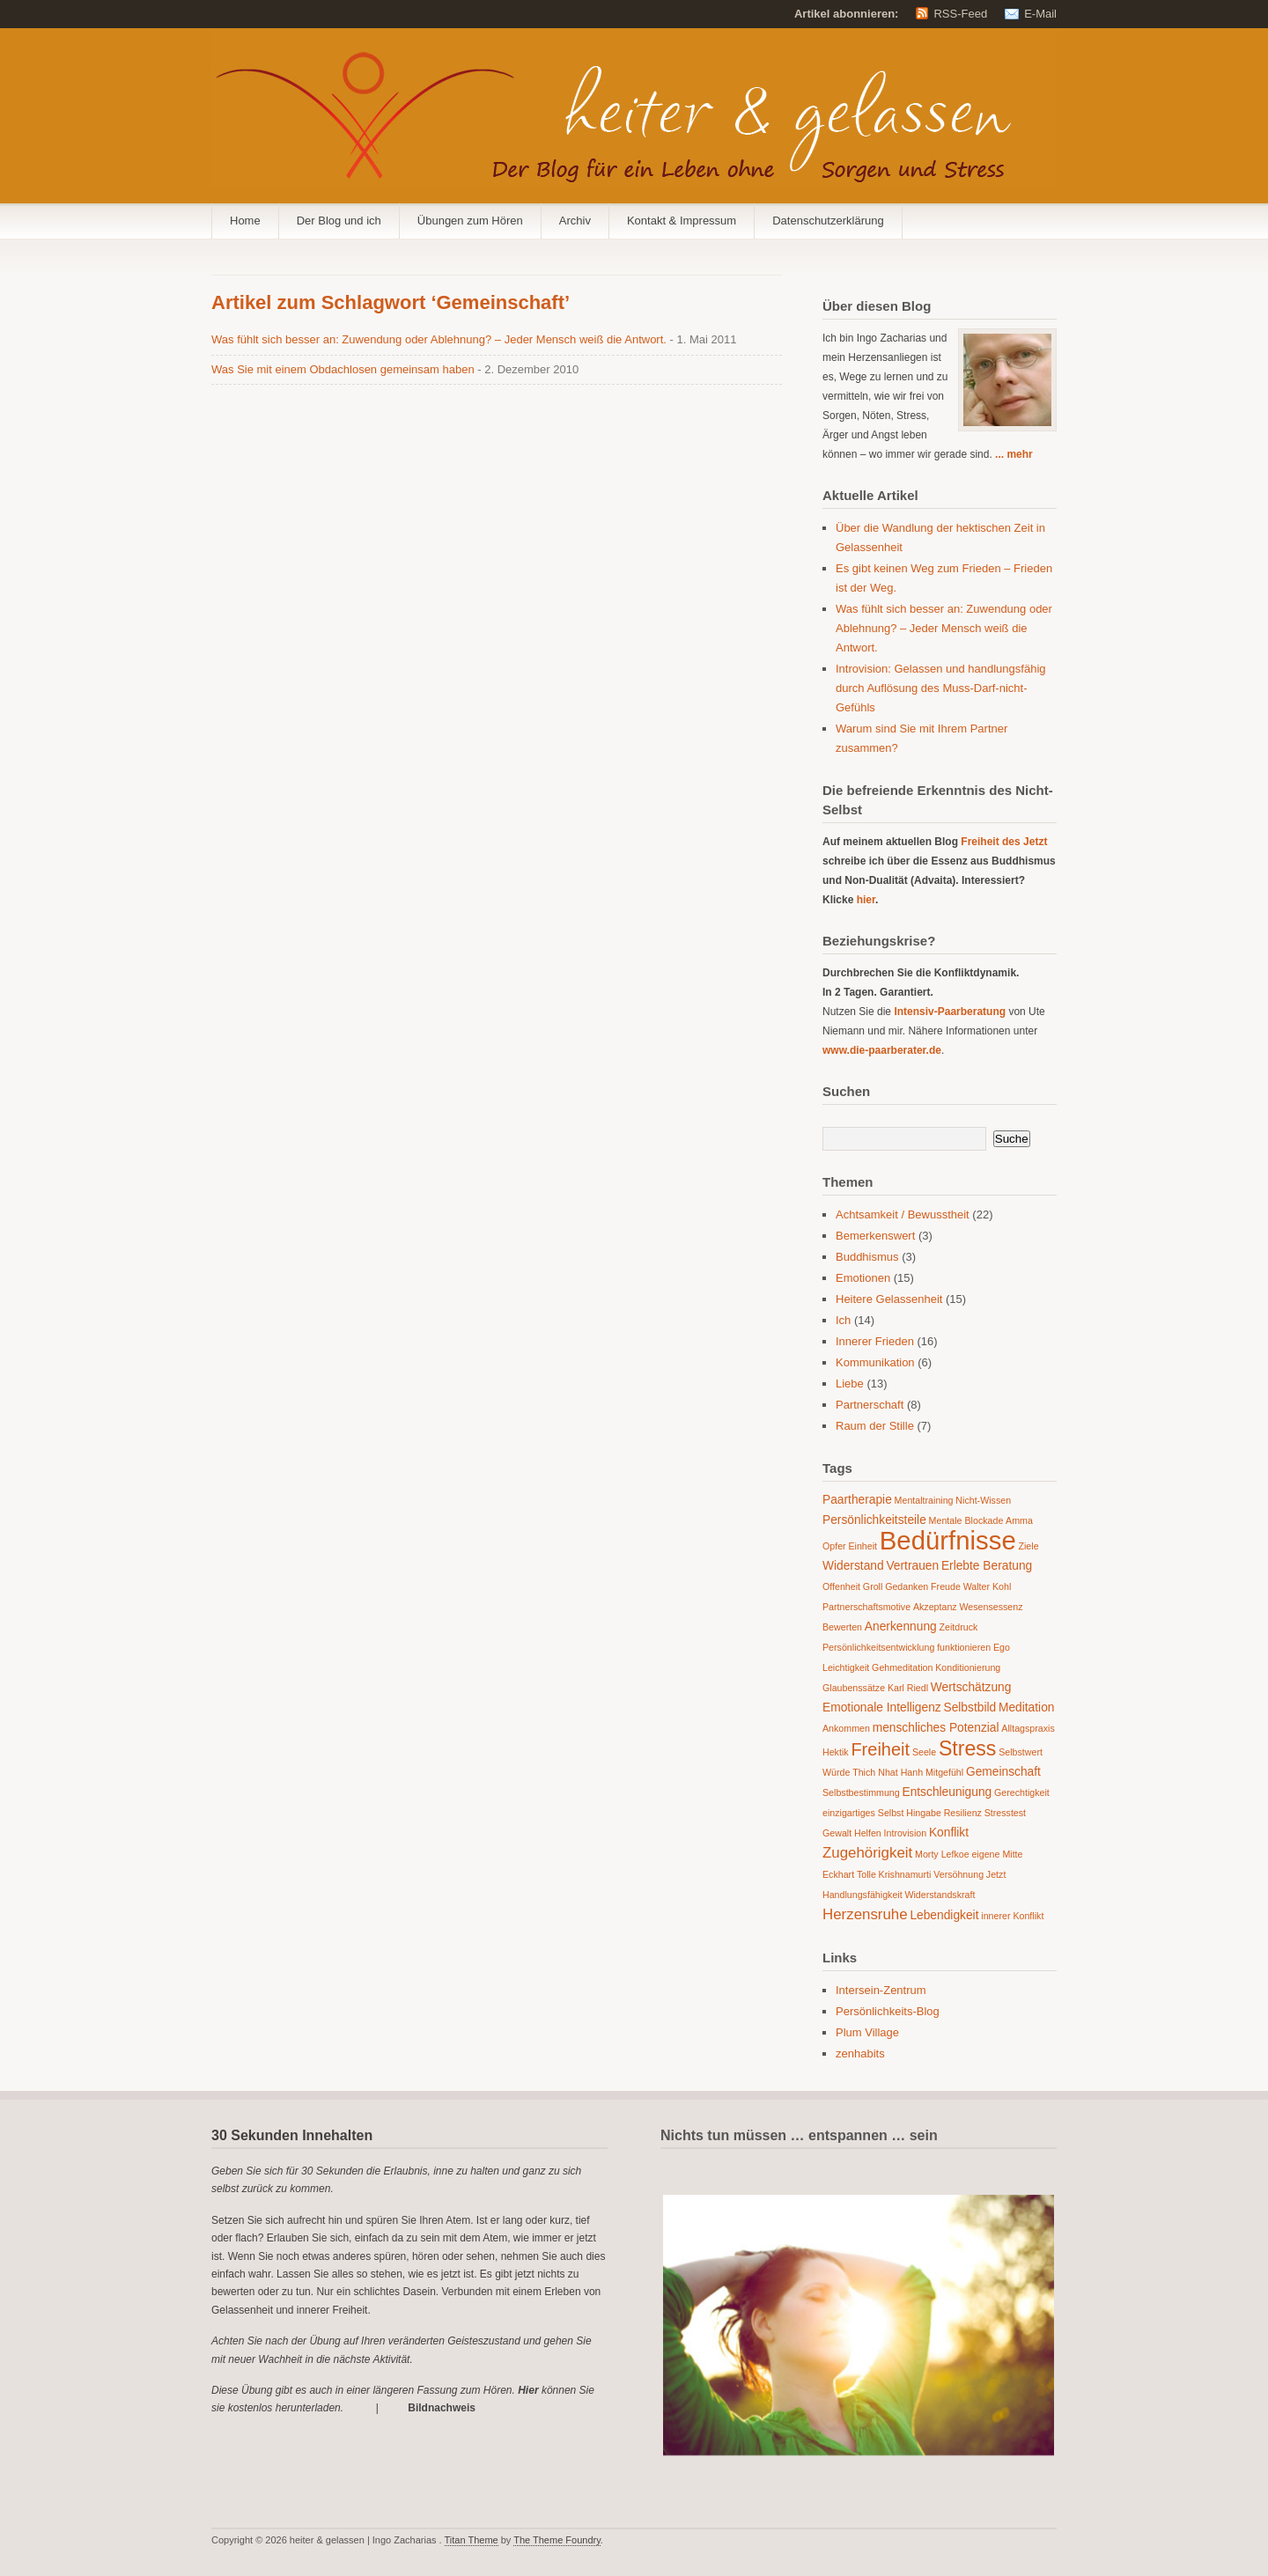 This screenshot has width=1268, height=2576. Describe the element at coordinates (963, 1812) in the screenshot. I see `Resilienz` at that location.